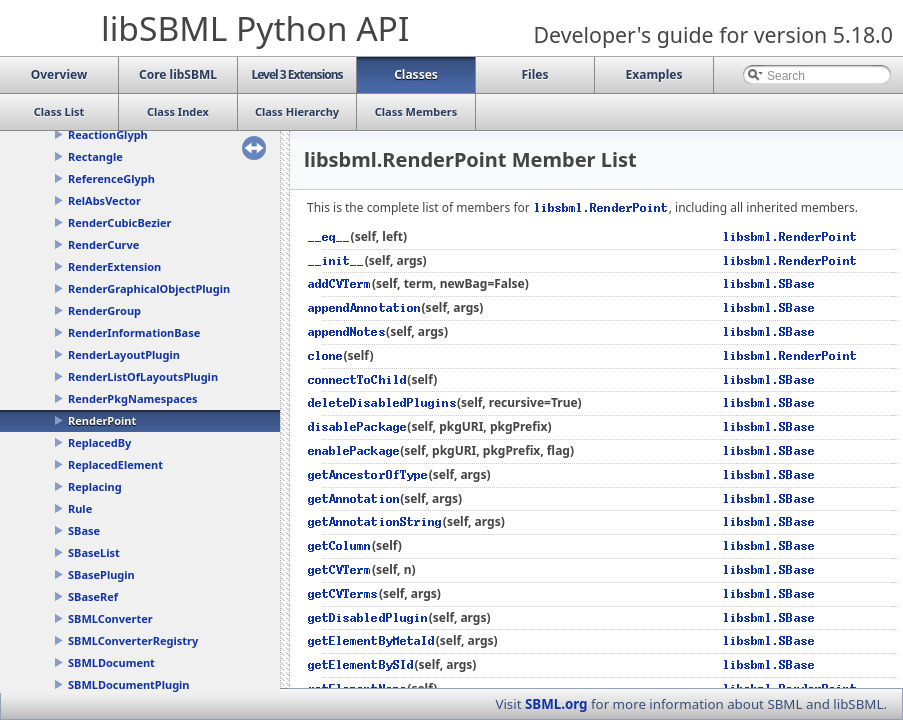  Describe the element at coordinates (119, 222) in the screenshot. I see `RenderCubicBezier` at that location.